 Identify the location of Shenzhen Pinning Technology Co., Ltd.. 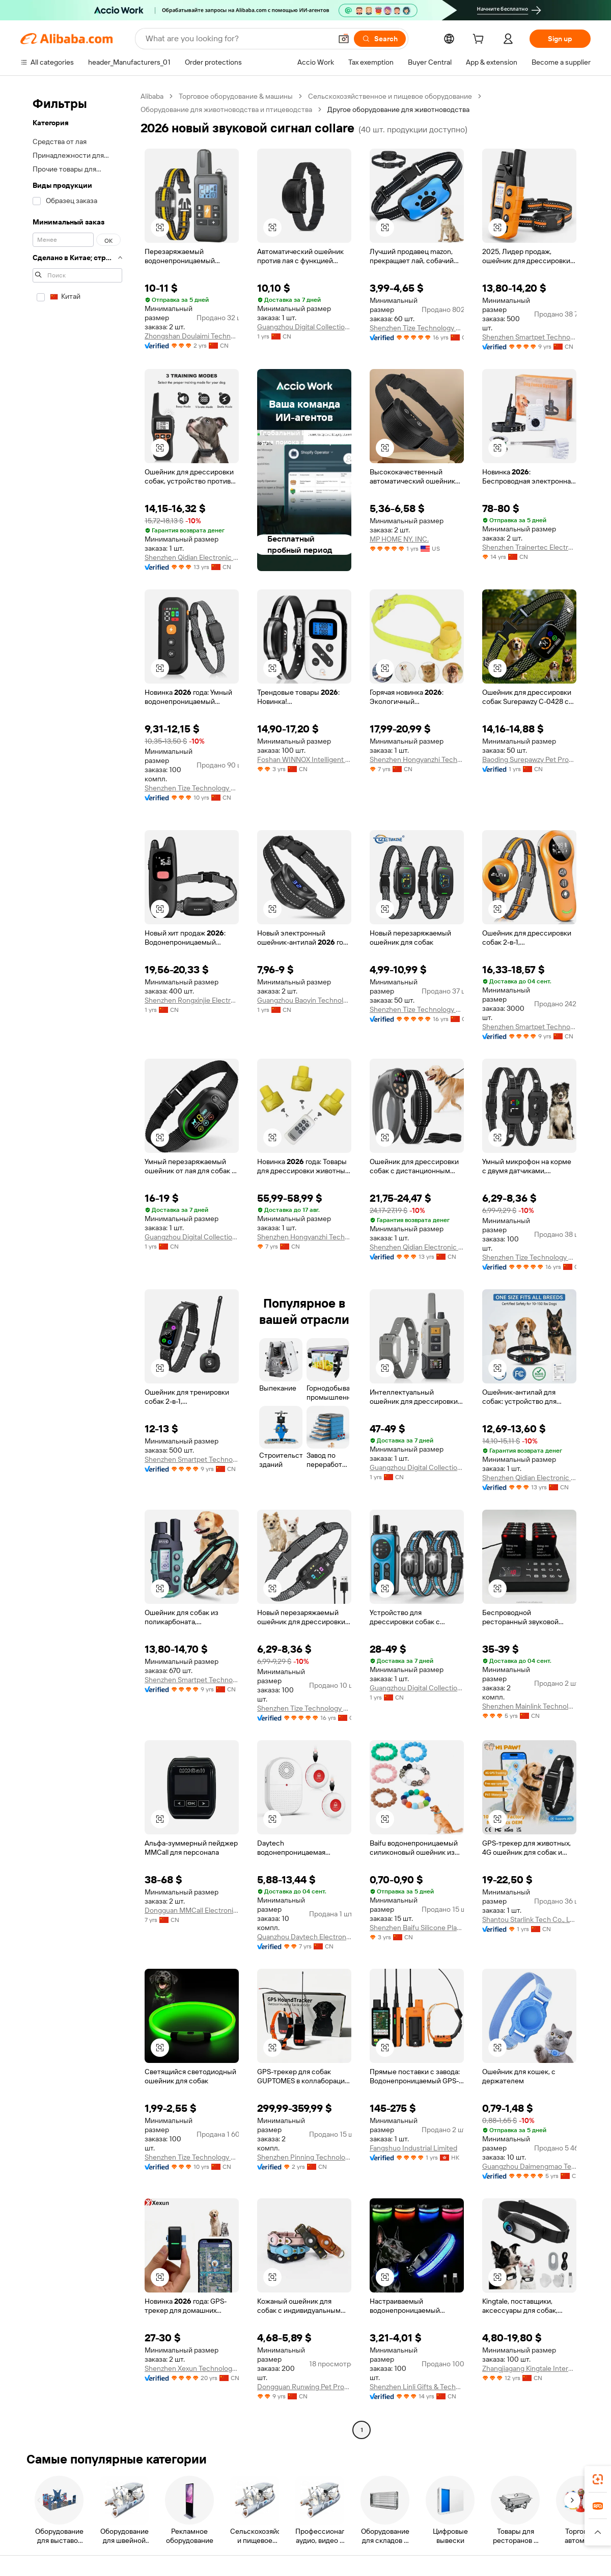
(304, 2157).